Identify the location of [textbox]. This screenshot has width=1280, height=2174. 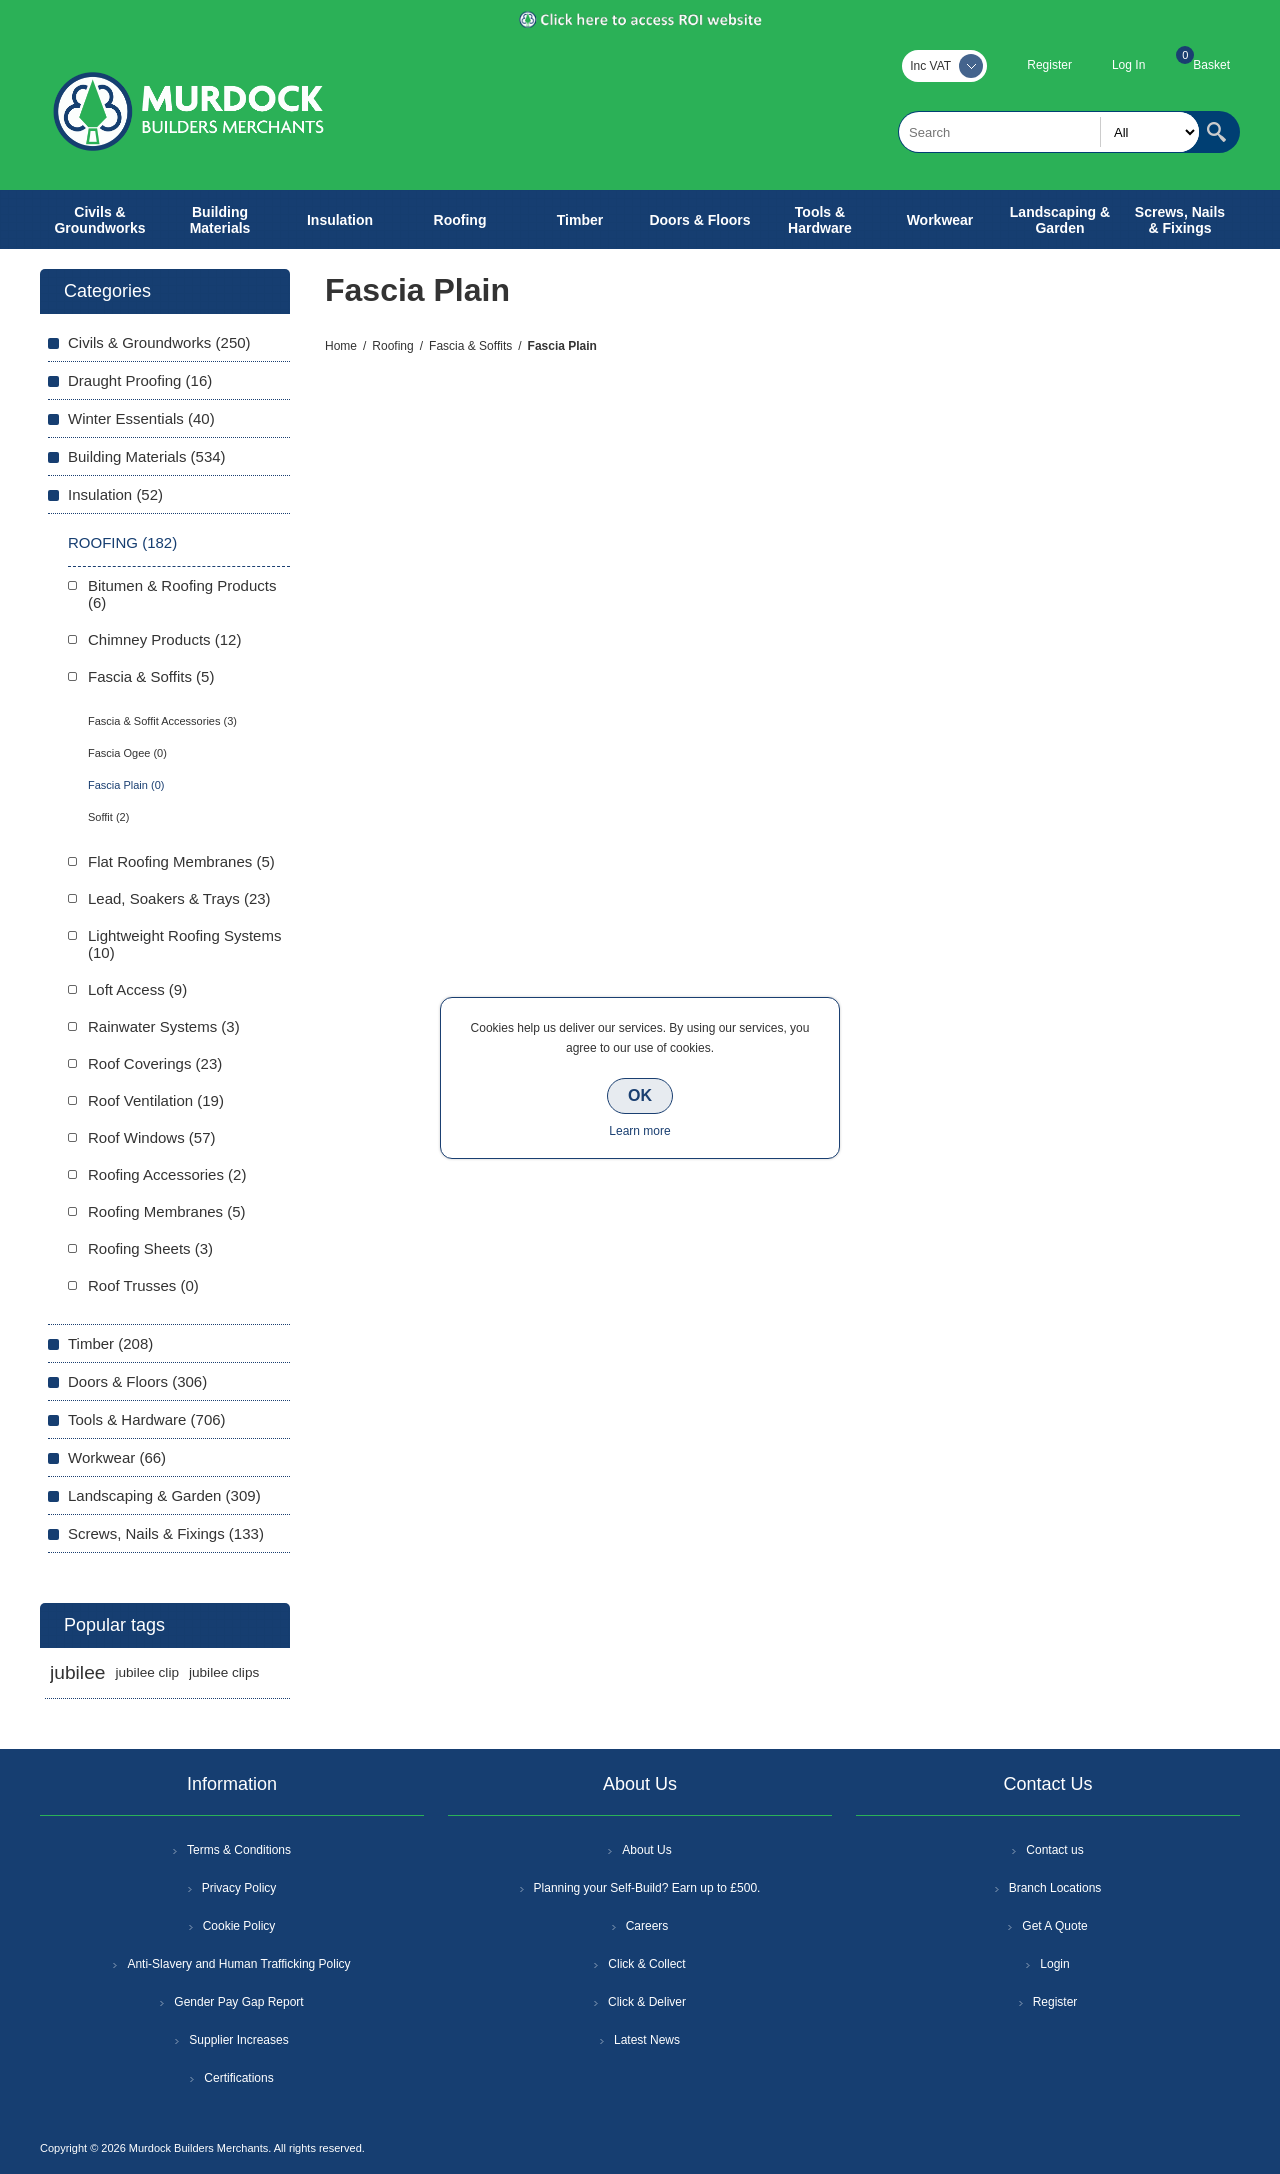
(1049, 132).